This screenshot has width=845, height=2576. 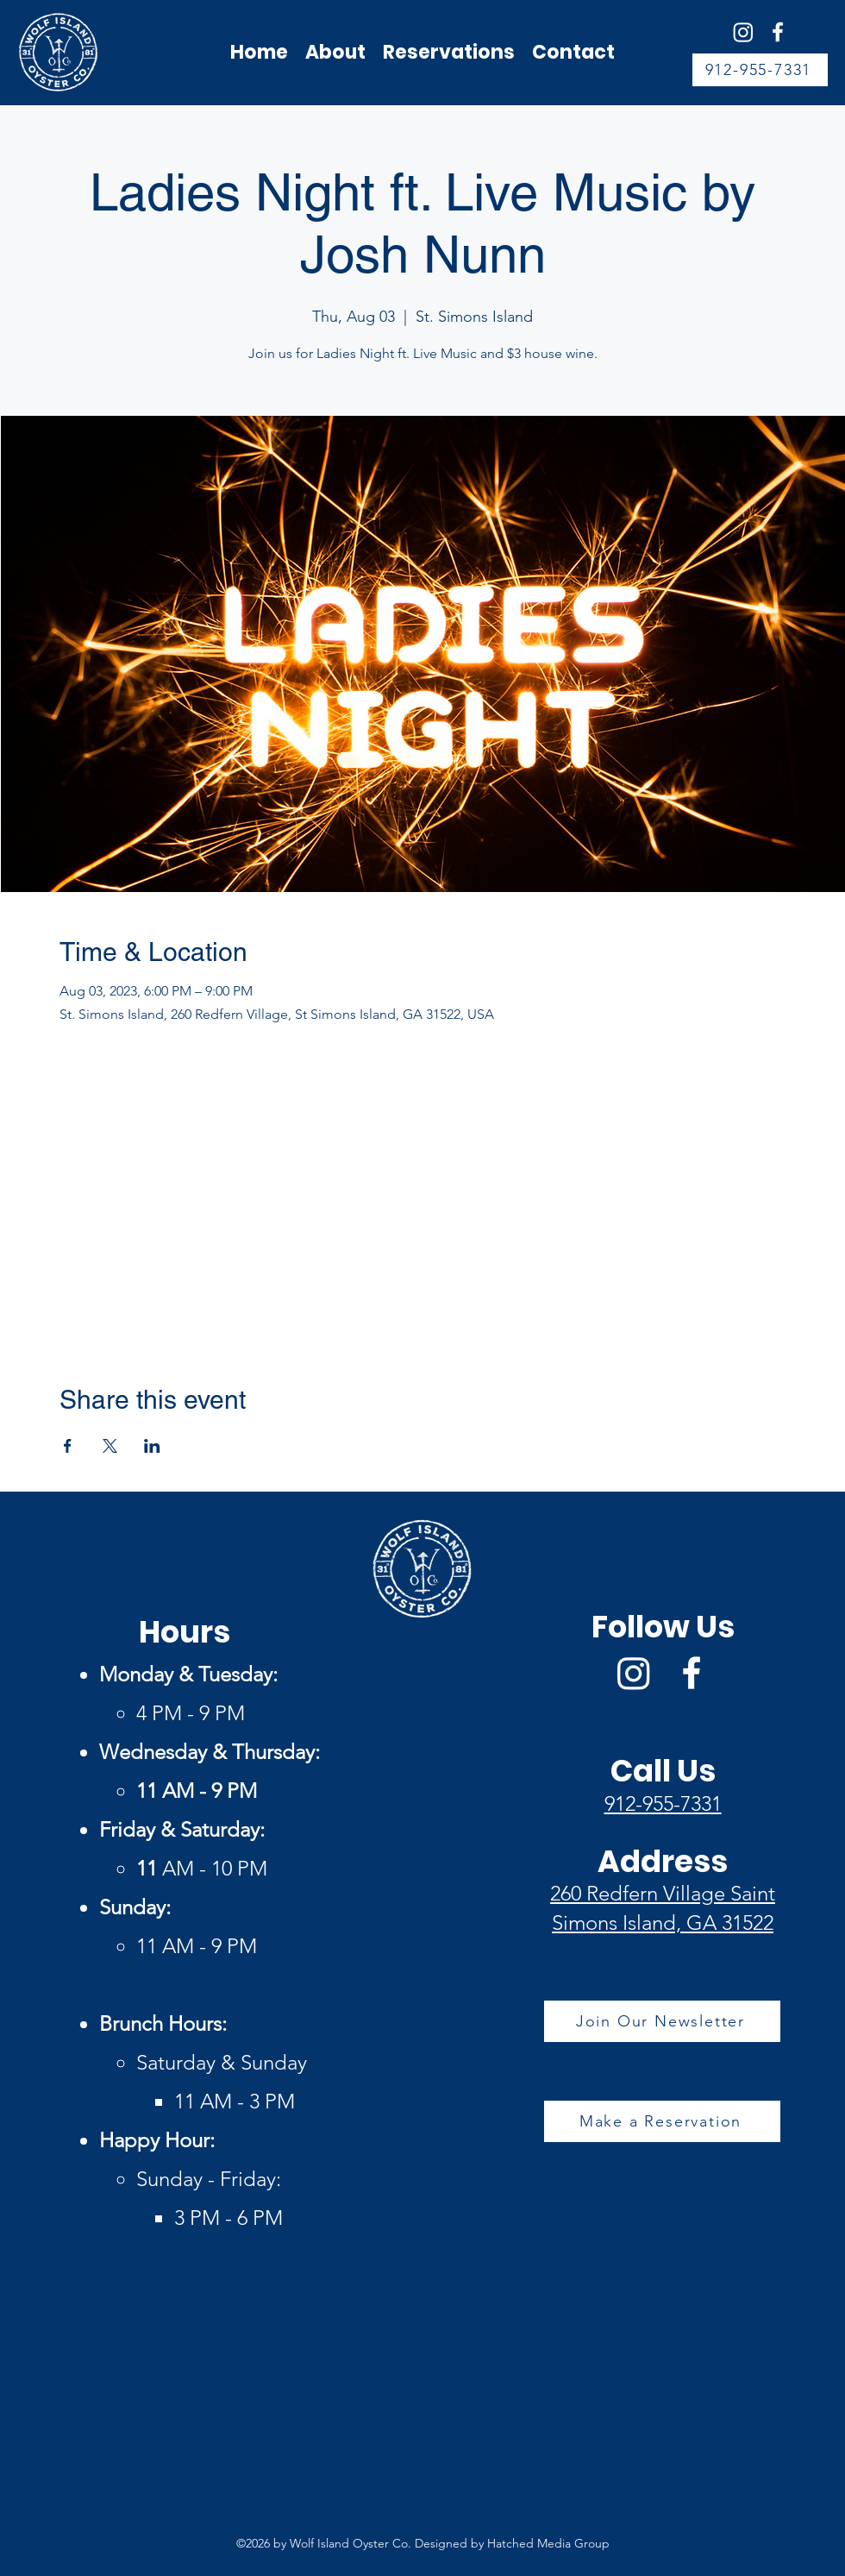 I want to click on [Facebook], so click(x=778, y=32).